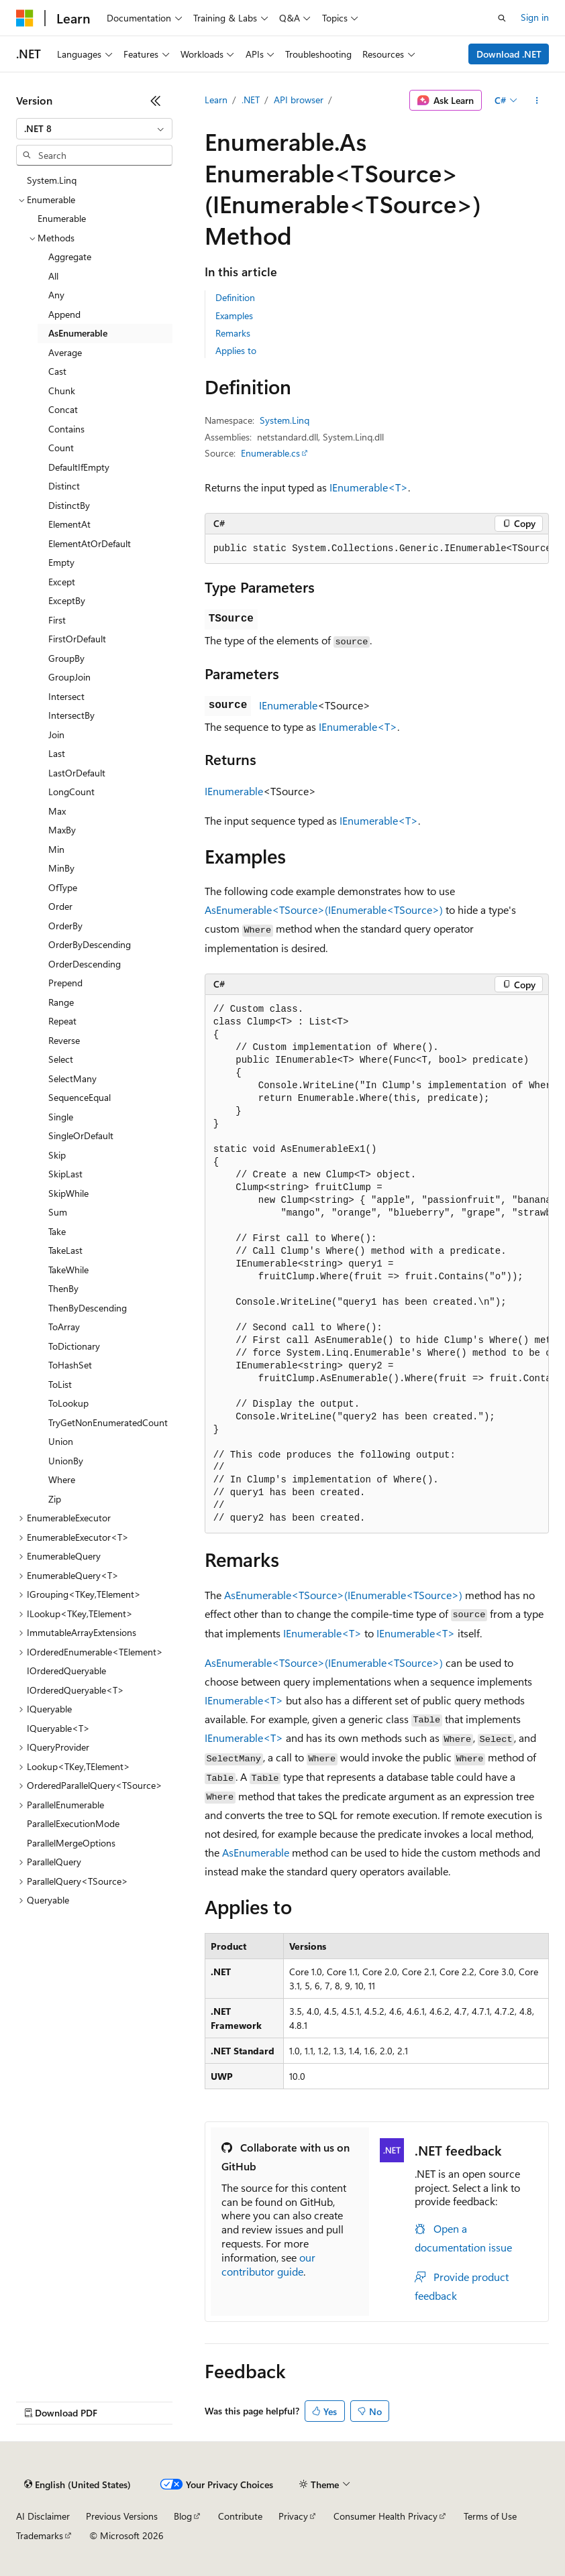  Describe the element at coordinates (71, 791) in the screenshot. I see `LongCount [treeitem]` at that location.